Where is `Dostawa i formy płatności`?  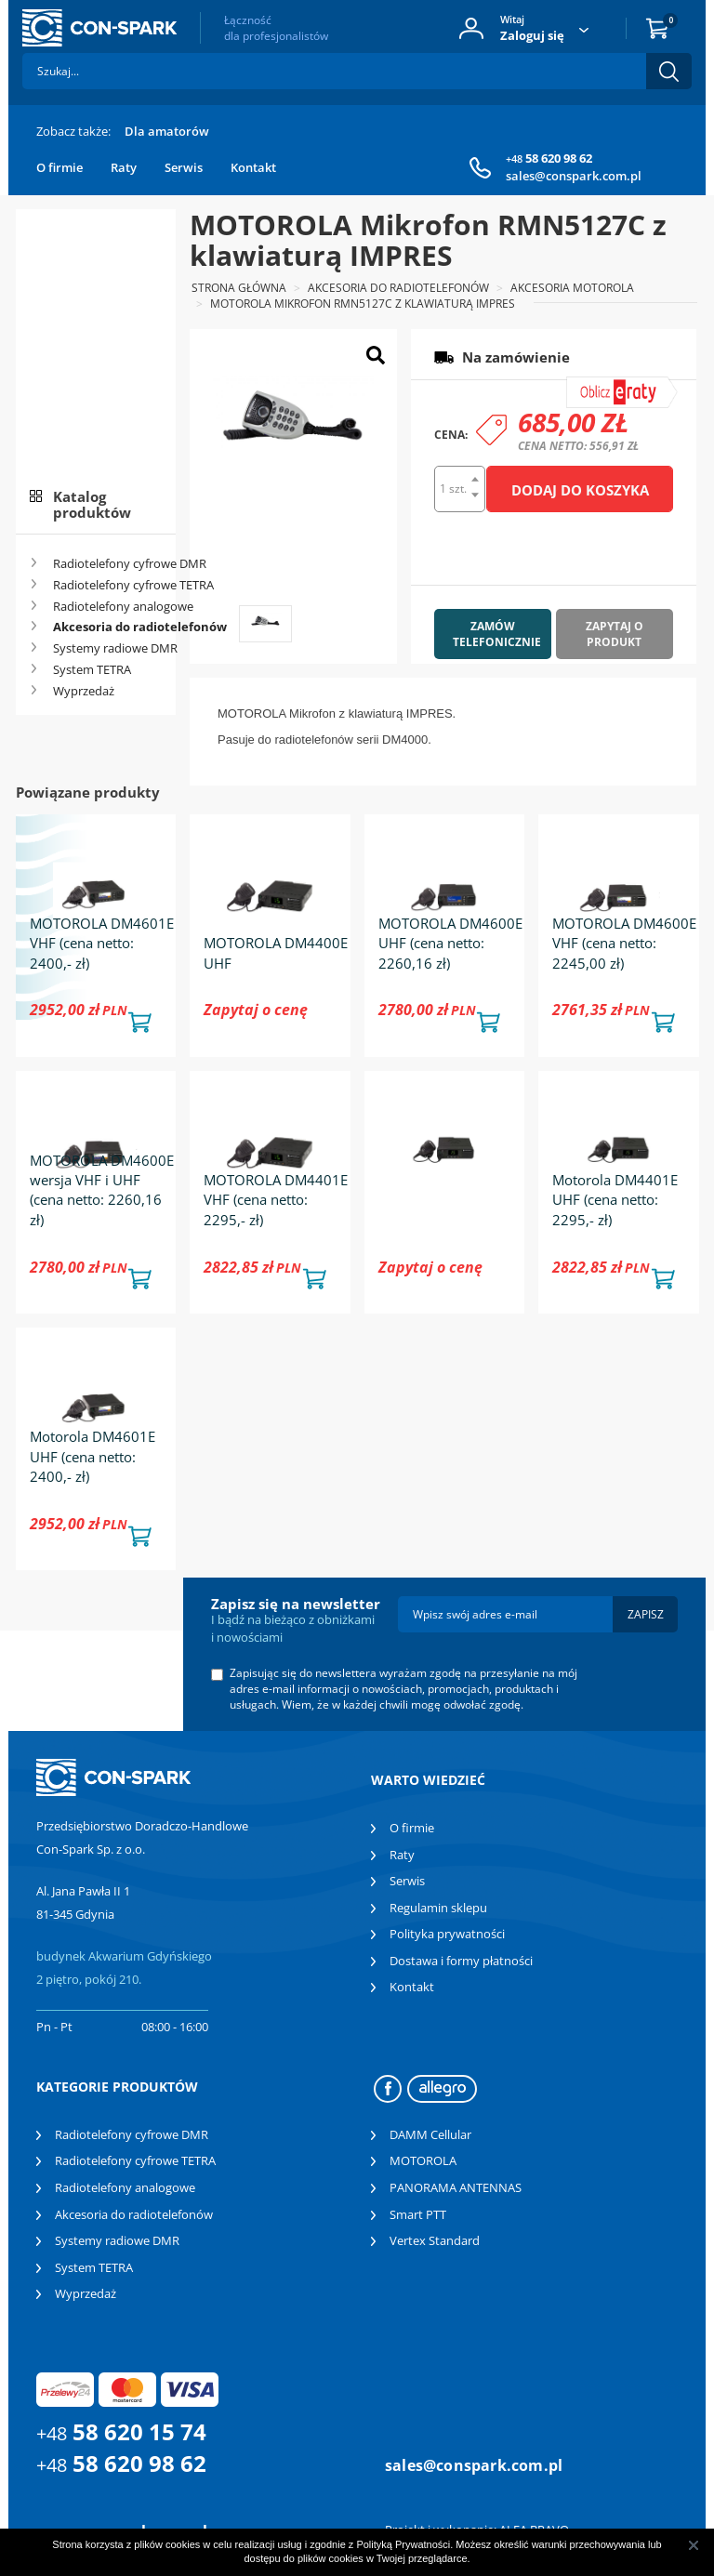
Dostawa i formy płatności is located at coordinates (461, 1960).